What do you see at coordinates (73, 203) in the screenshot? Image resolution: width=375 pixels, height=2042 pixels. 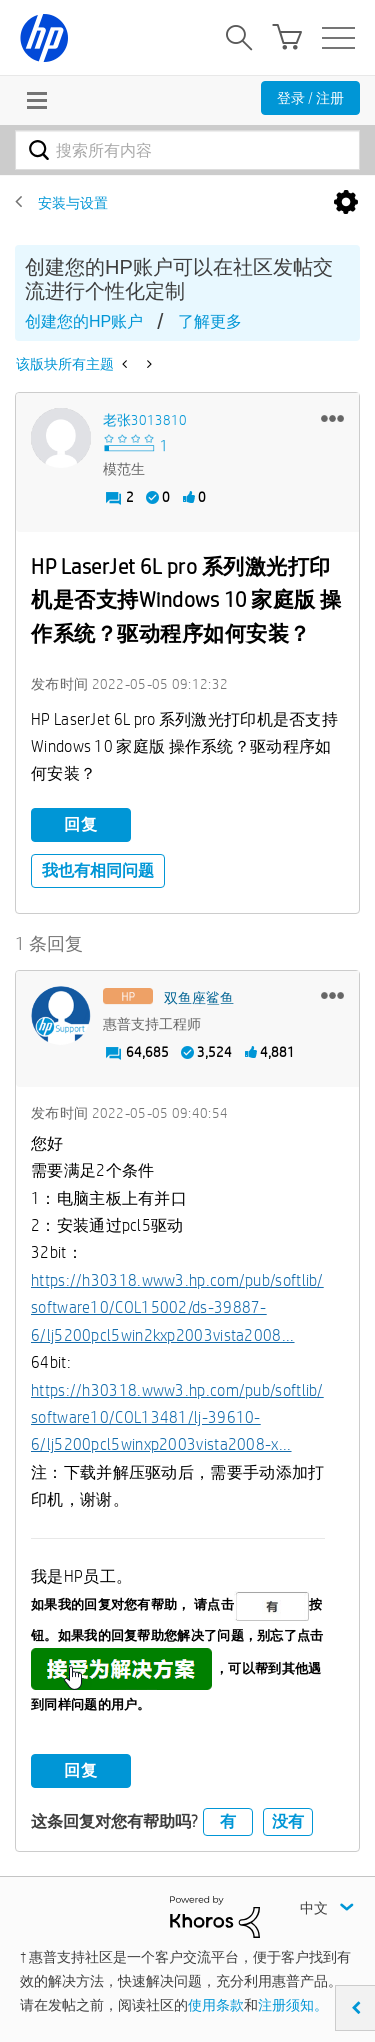 I see `安装与设置` at bounding box center [73, 203].